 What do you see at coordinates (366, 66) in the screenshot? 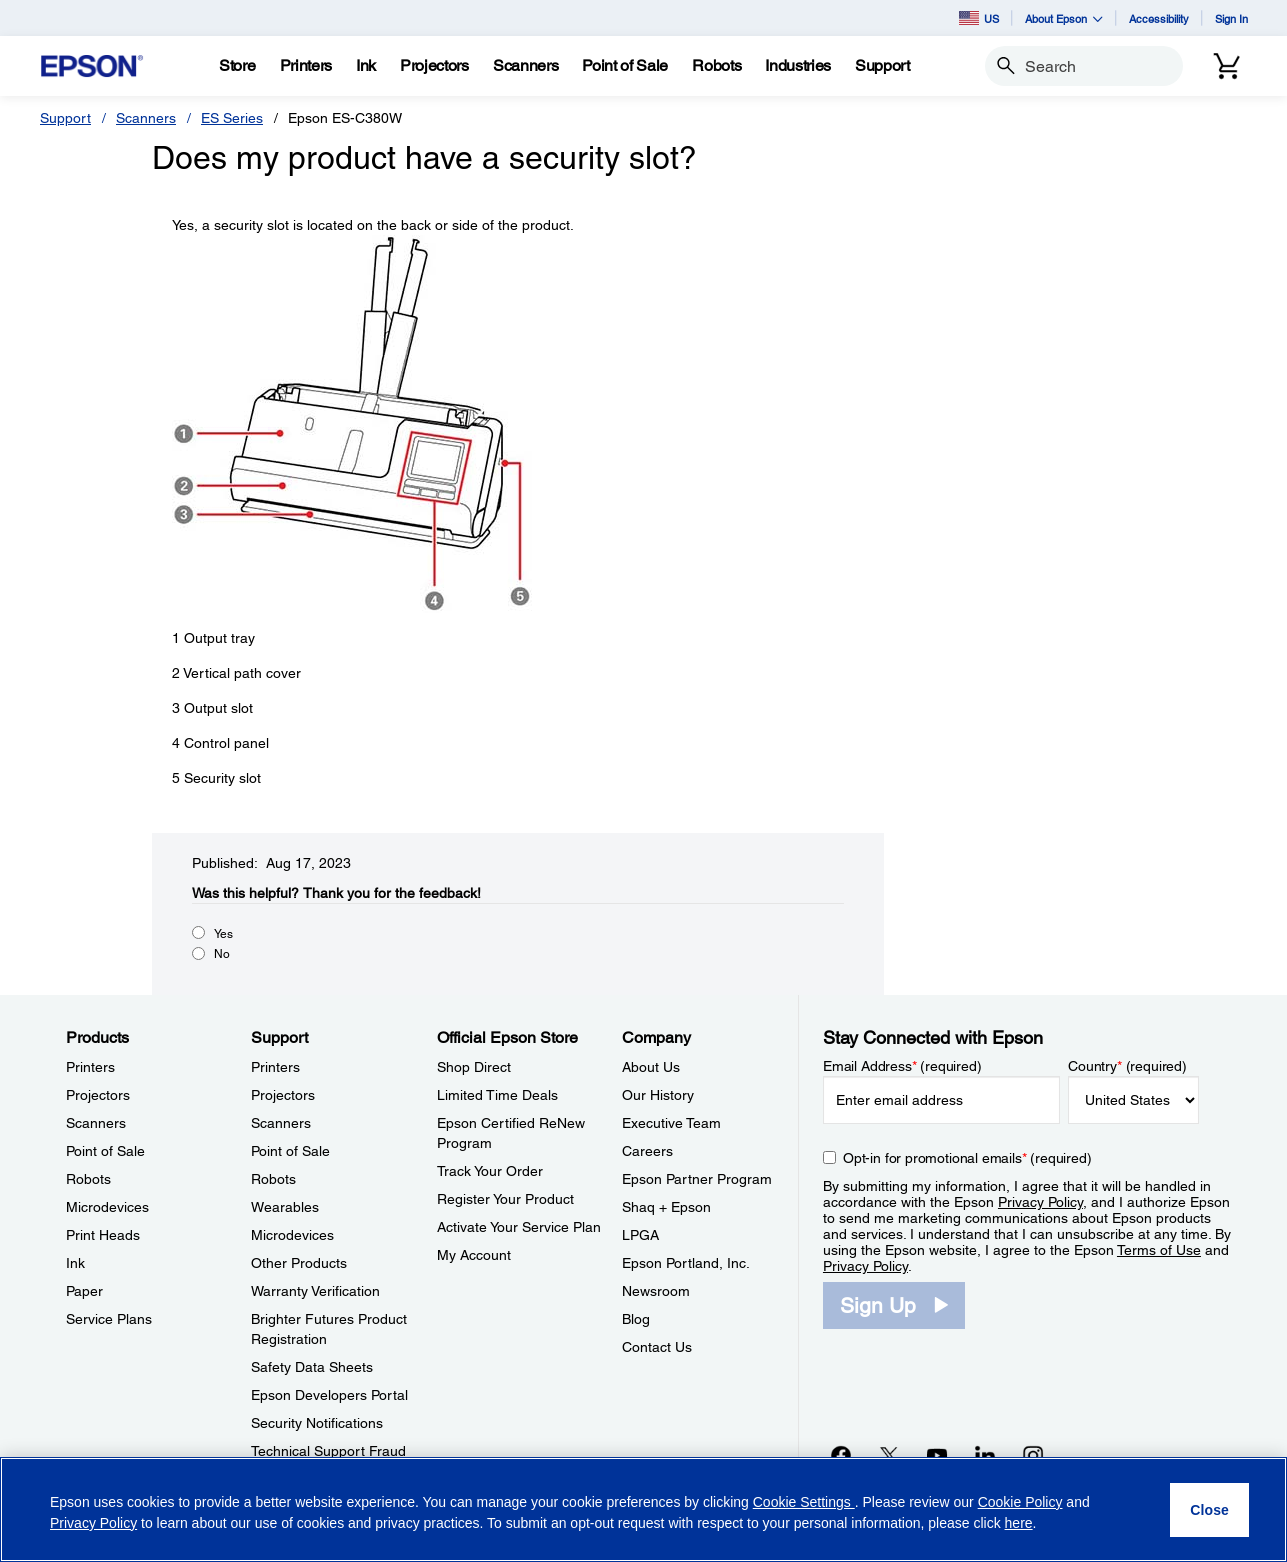
I see `[Ink]` at bounding box center [366, 66].